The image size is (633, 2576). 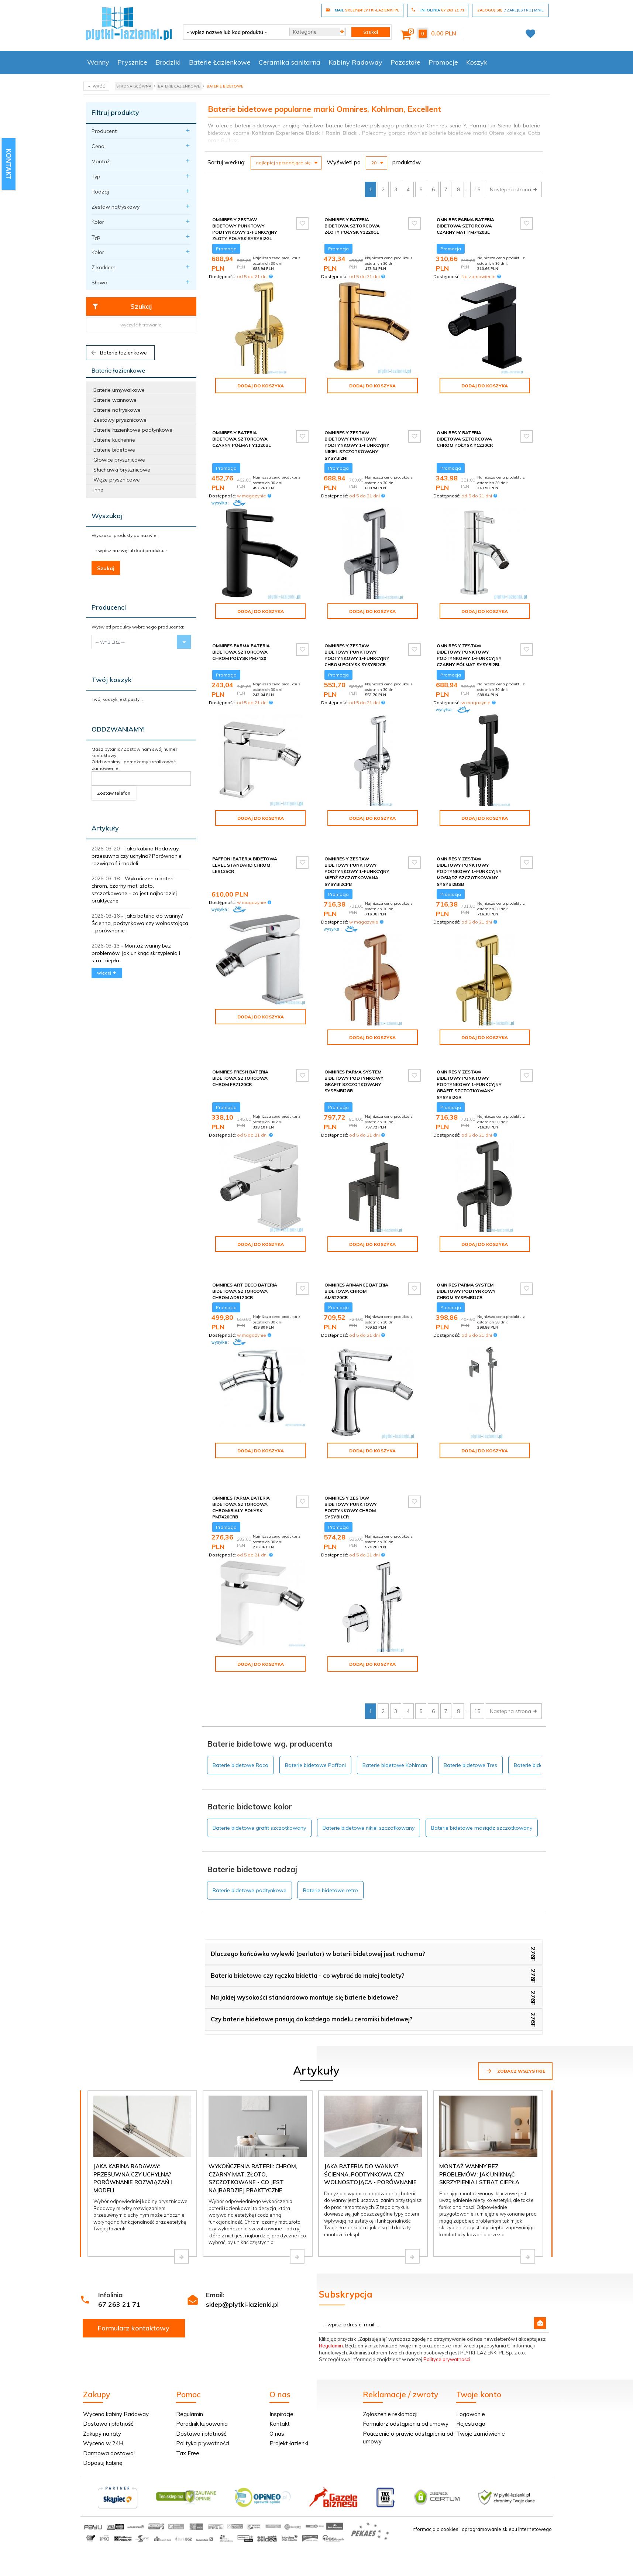 I want to click on Polityka prywatności, so click(x=202, y=2392).